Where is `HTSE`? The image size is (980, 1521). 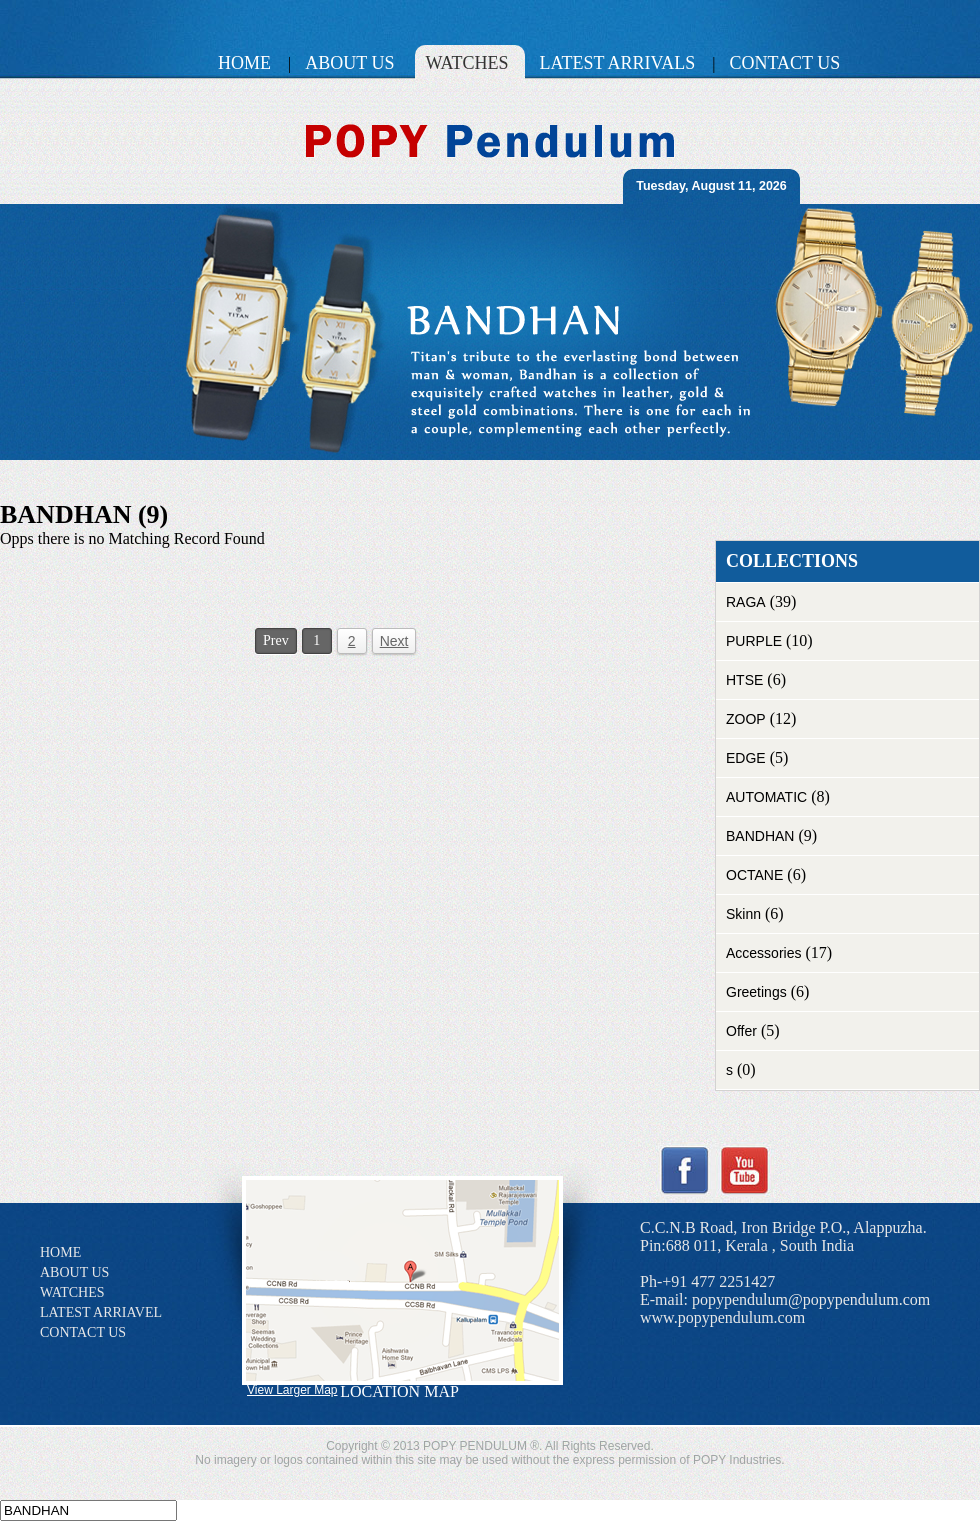
HTSE is located at coordinates (744, 680).